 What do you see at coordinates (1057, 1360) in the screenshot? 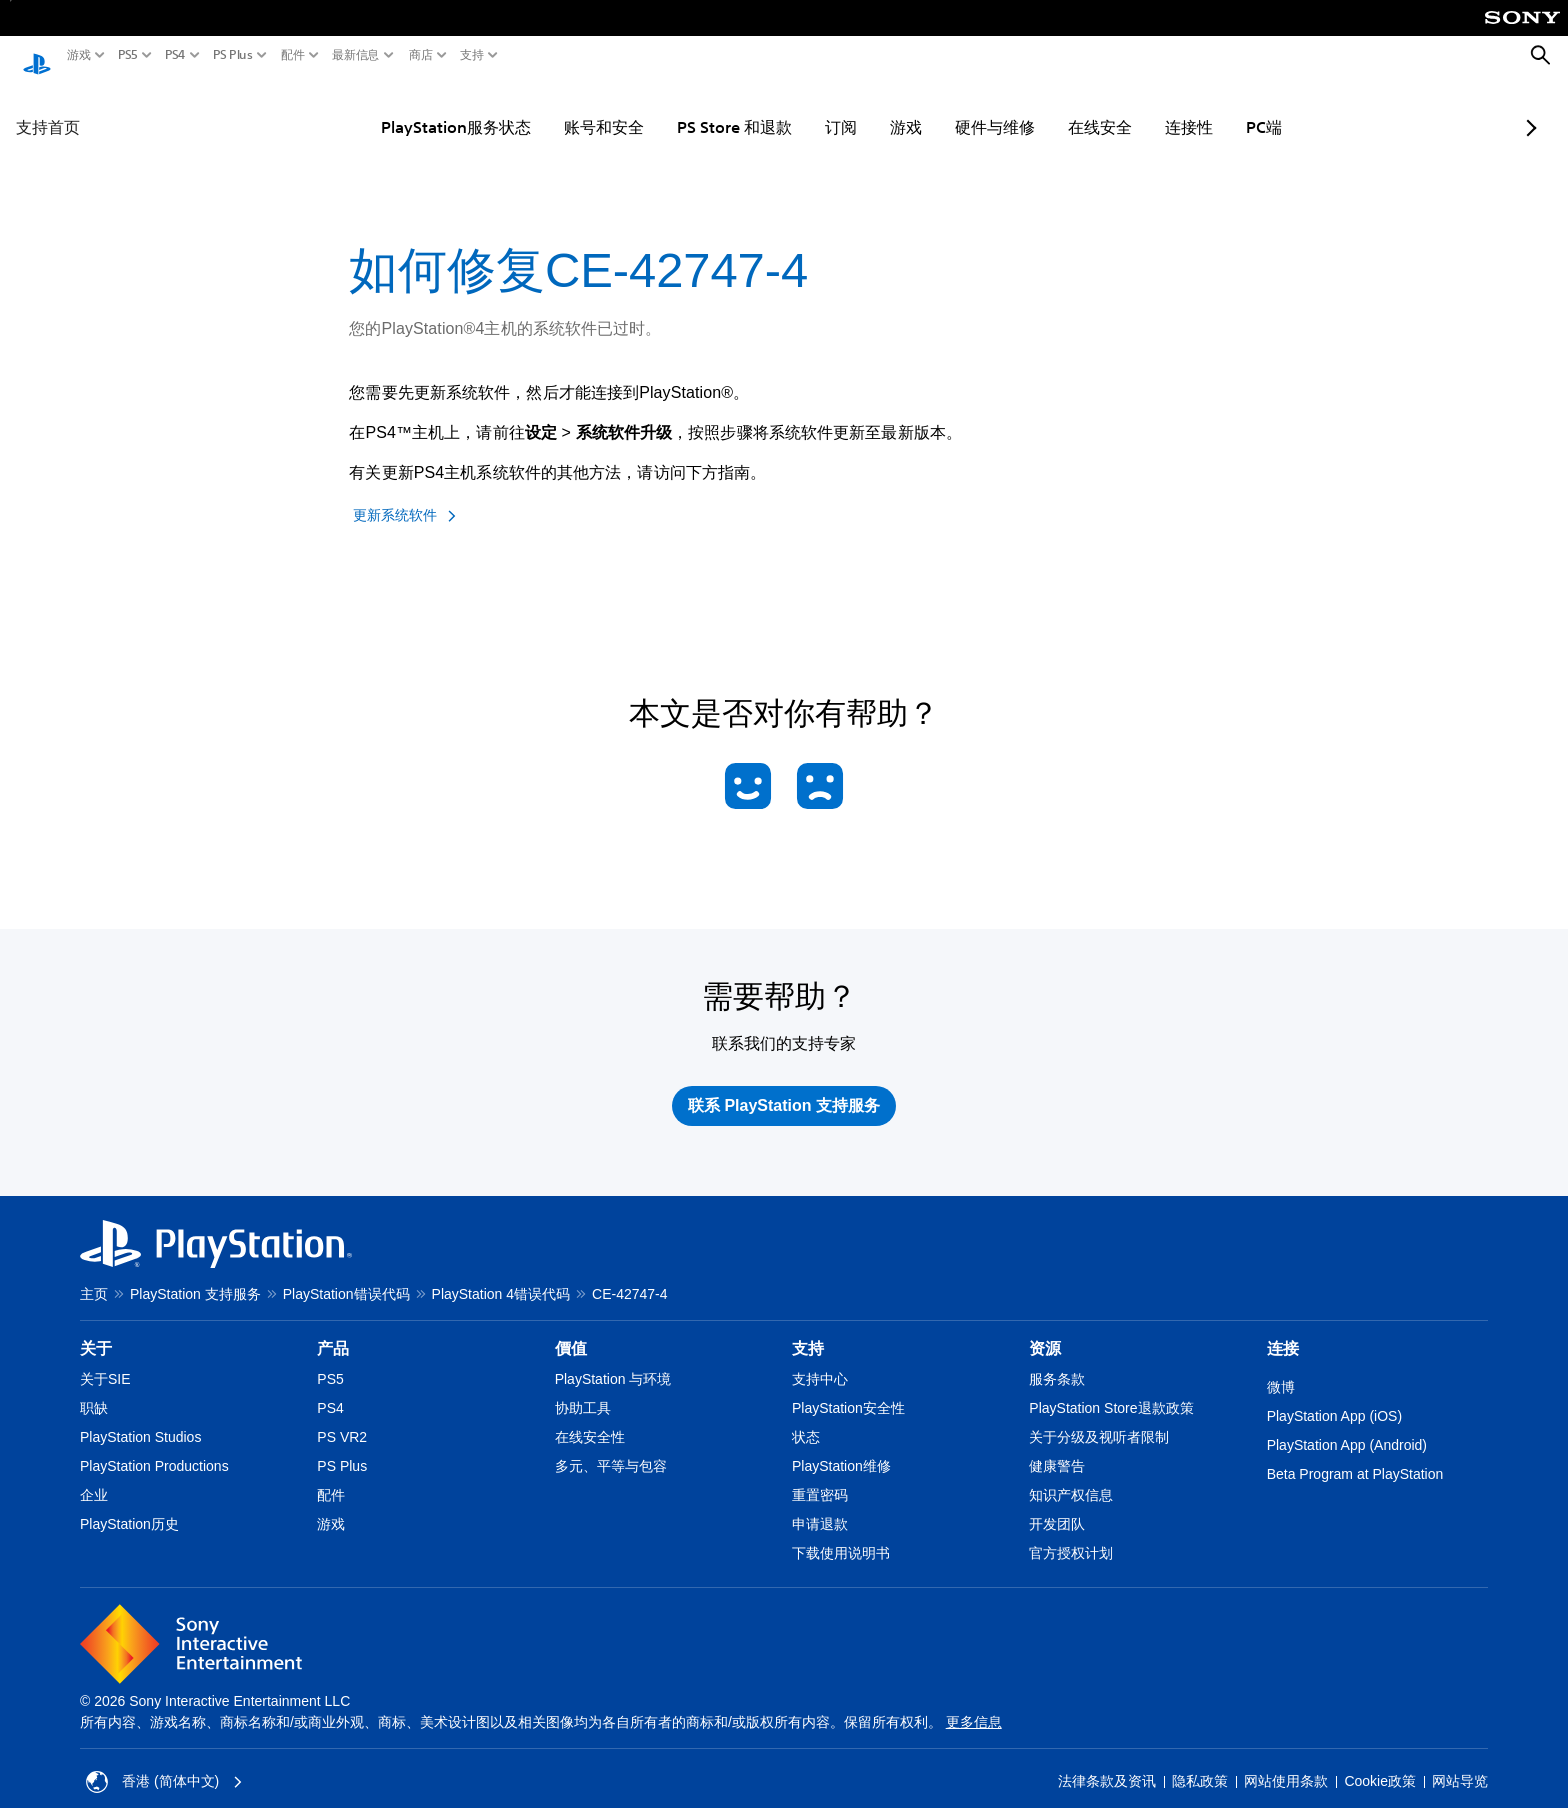
I see `服务条款` at bounding box center [1057, 1360].